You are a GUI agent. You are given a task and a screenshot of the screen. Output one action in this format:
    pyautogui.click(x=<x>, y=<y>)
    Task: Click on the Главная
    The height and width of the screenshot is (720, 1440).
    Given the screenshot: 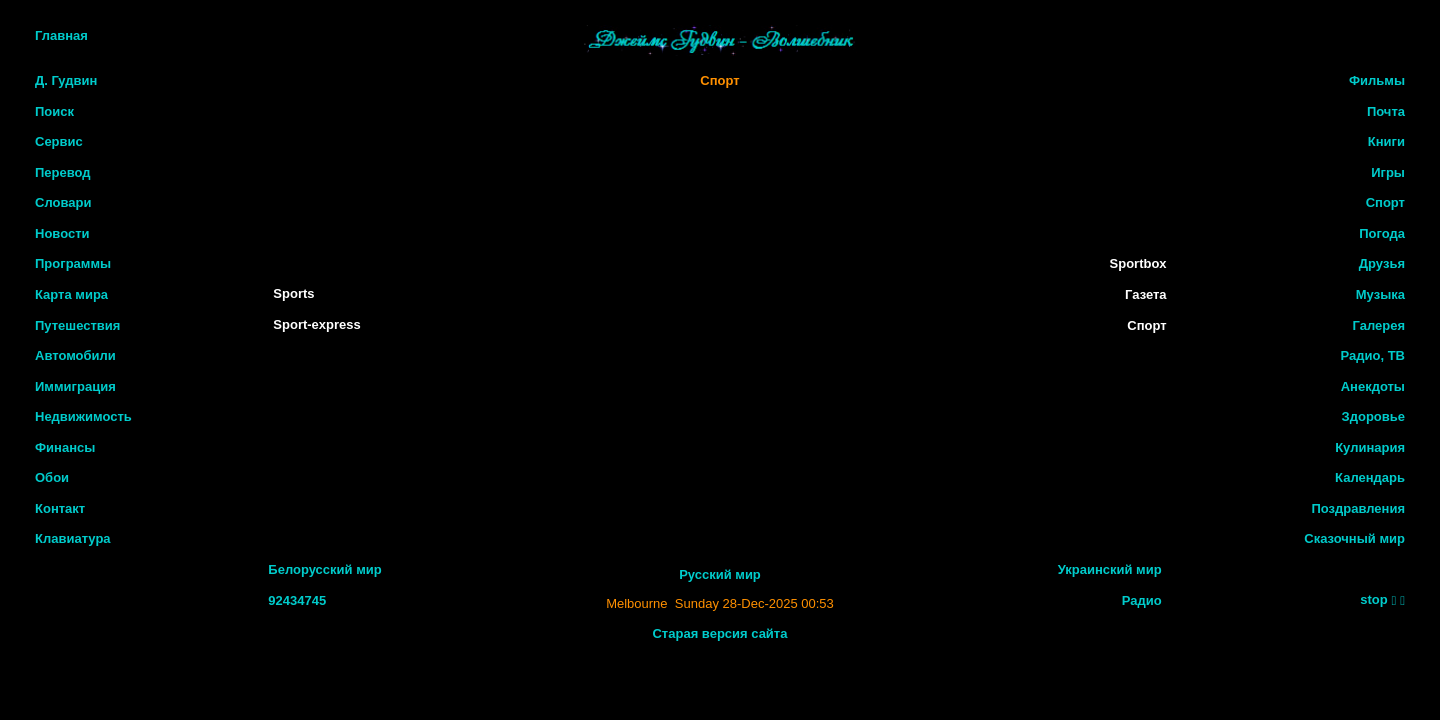 What is the action you would take?
    pyautogui.click(x=61, y=35)
    